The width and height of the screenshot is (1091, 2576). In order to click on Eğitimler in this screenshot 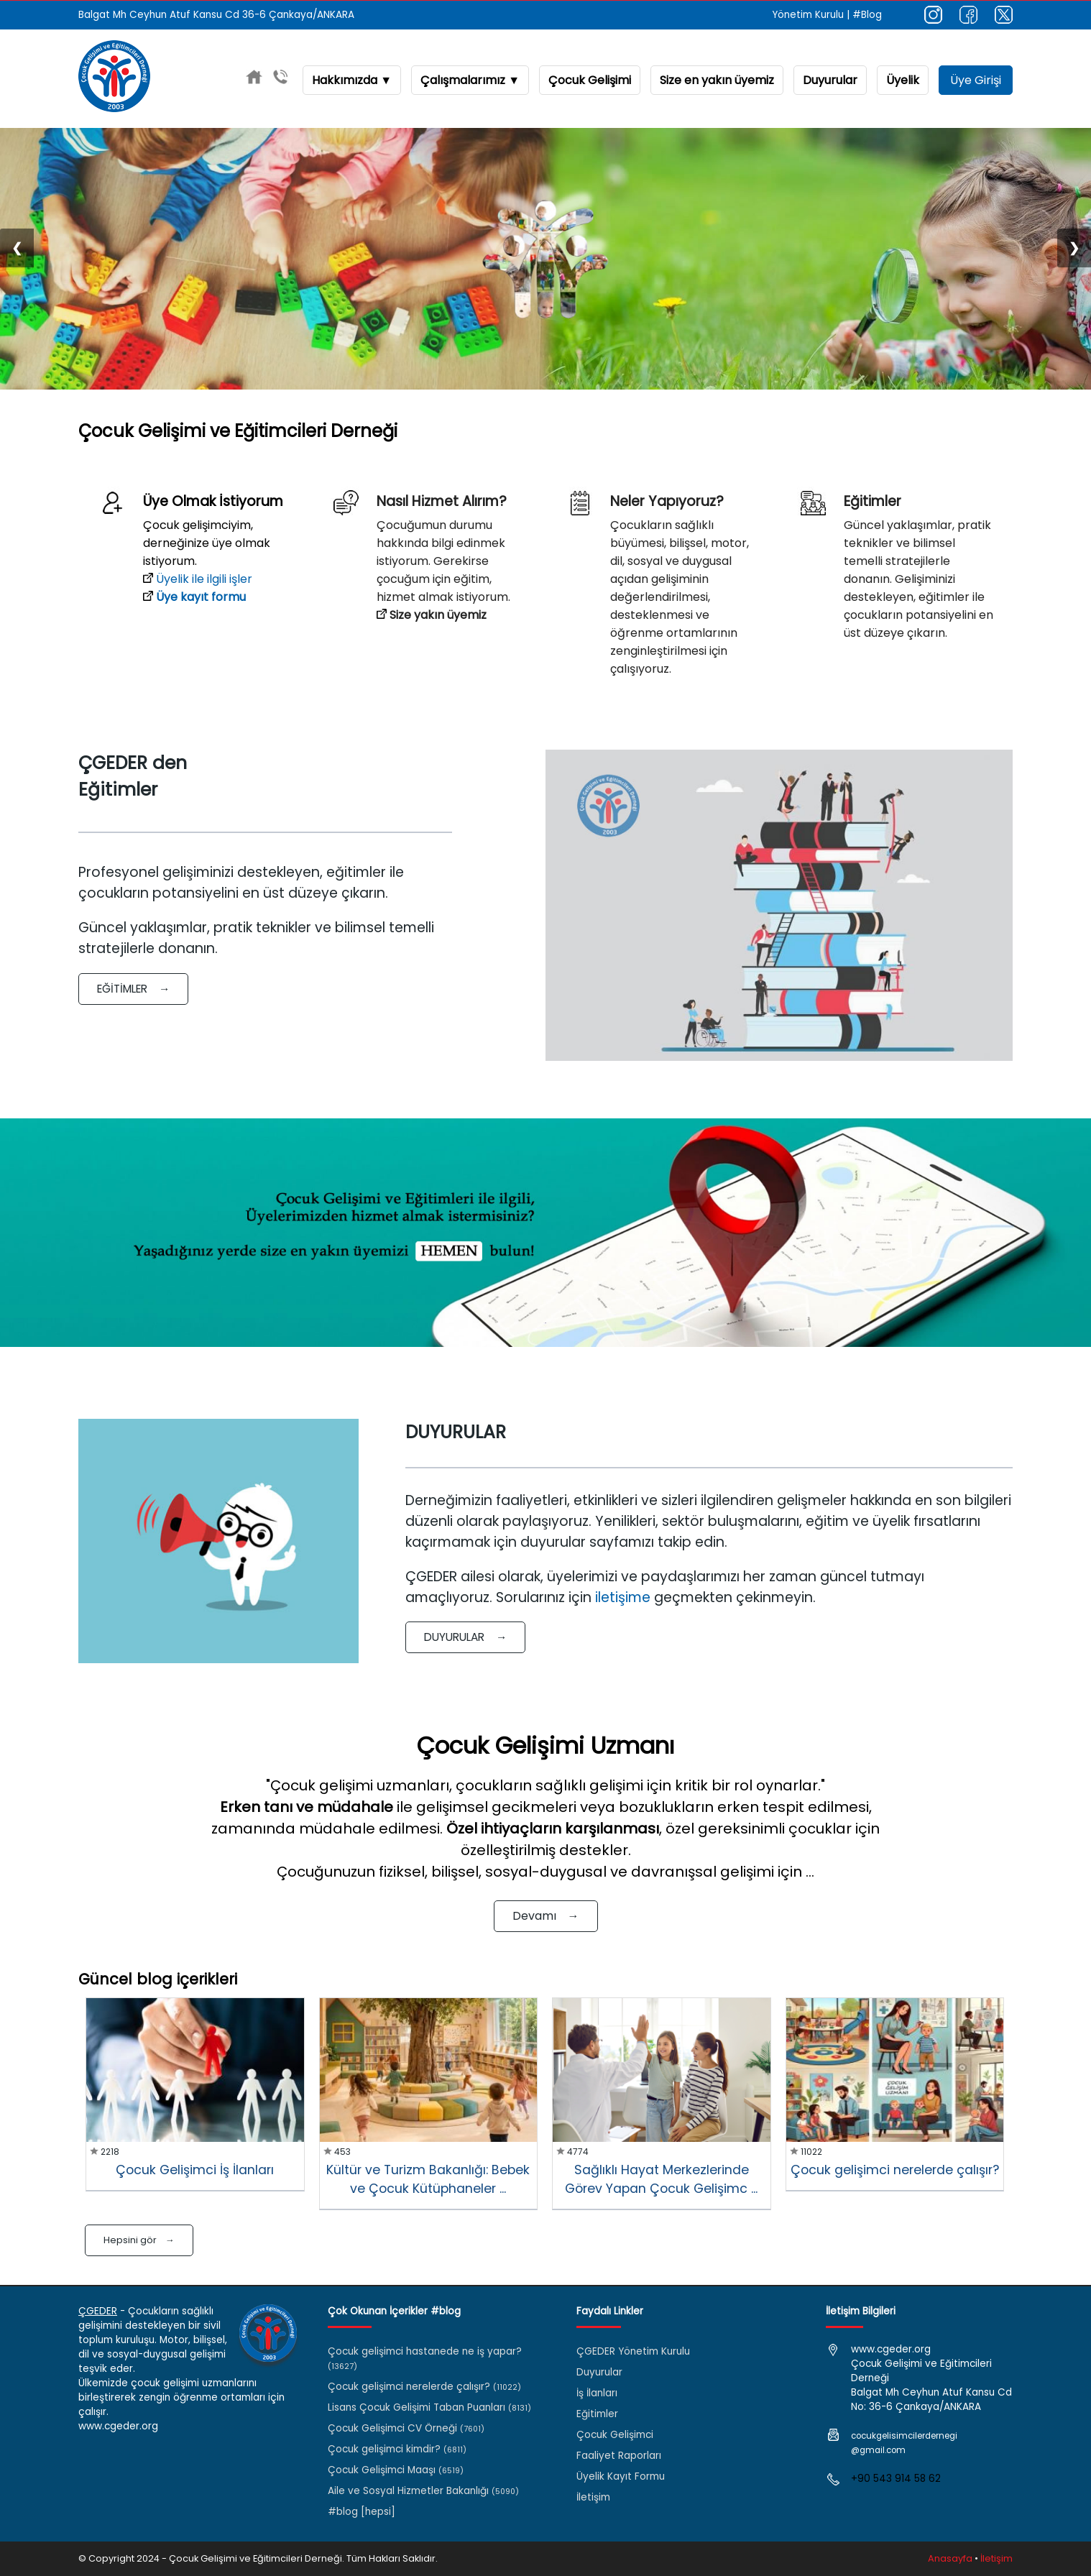, I will do `click(597, 2414)`.